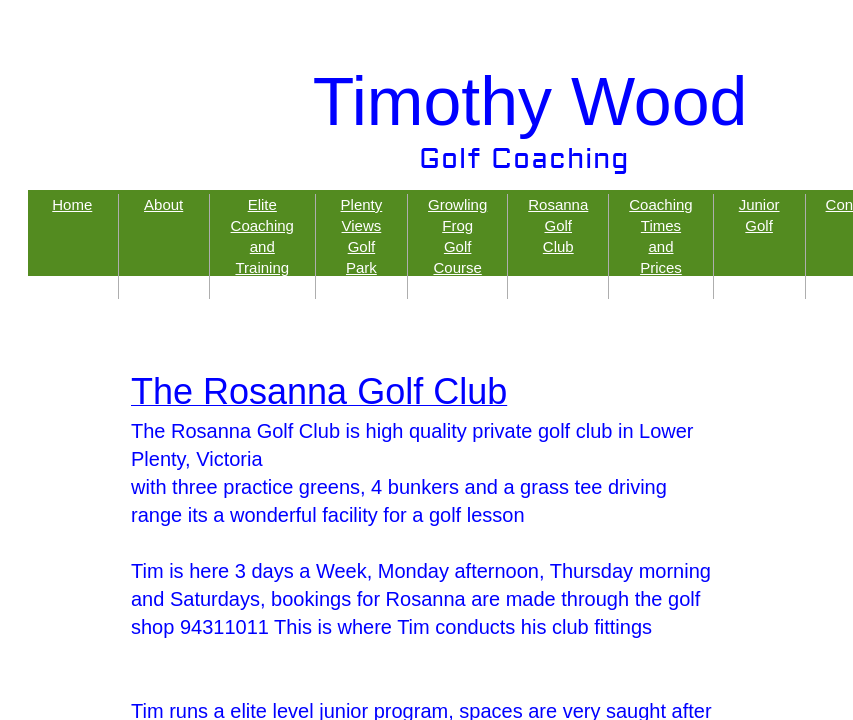 This screenshot has height=720, width=853. I want to click on Rosanna Golf Club, so click(558, 225).